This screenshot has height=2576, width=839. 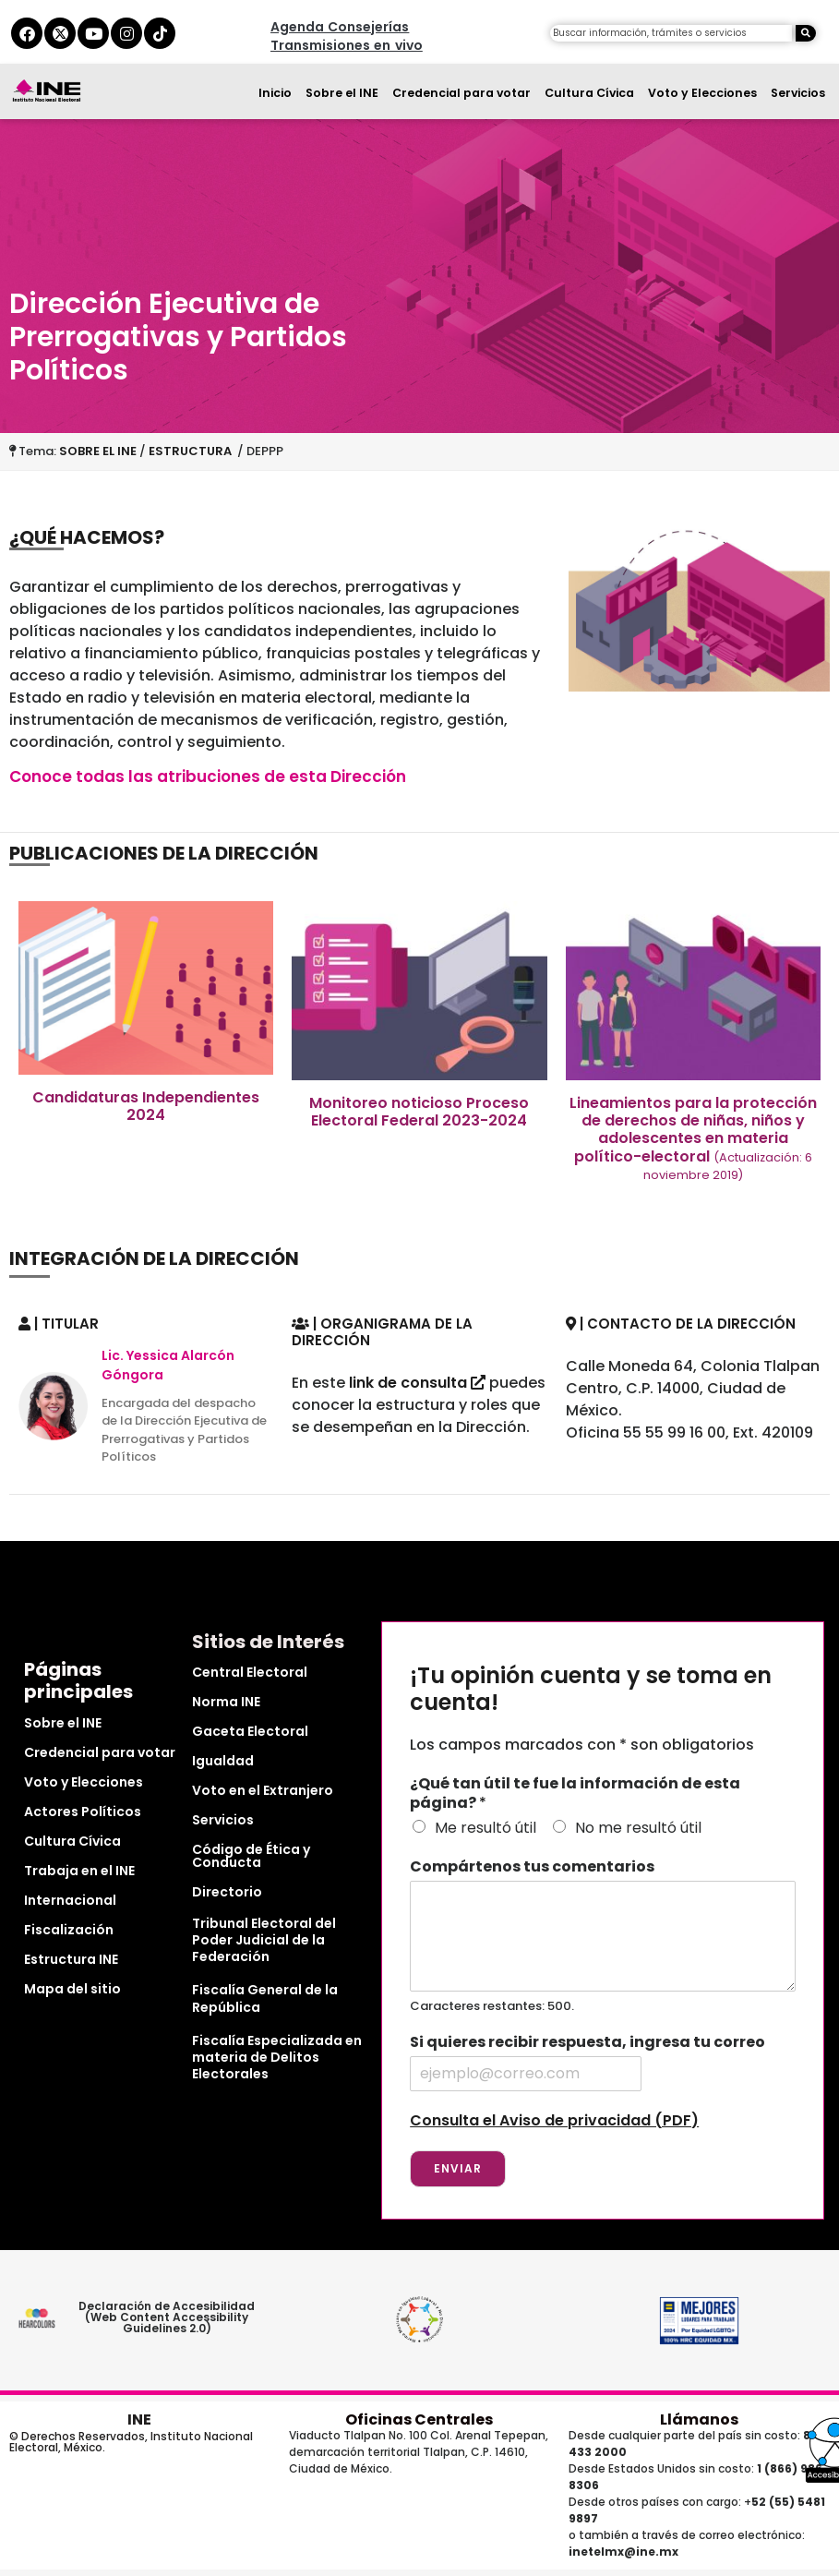 What do you see at coordinates (223, 1760) in the screenshot?
I see `Igualdad` at bounding box center [223, 1760].